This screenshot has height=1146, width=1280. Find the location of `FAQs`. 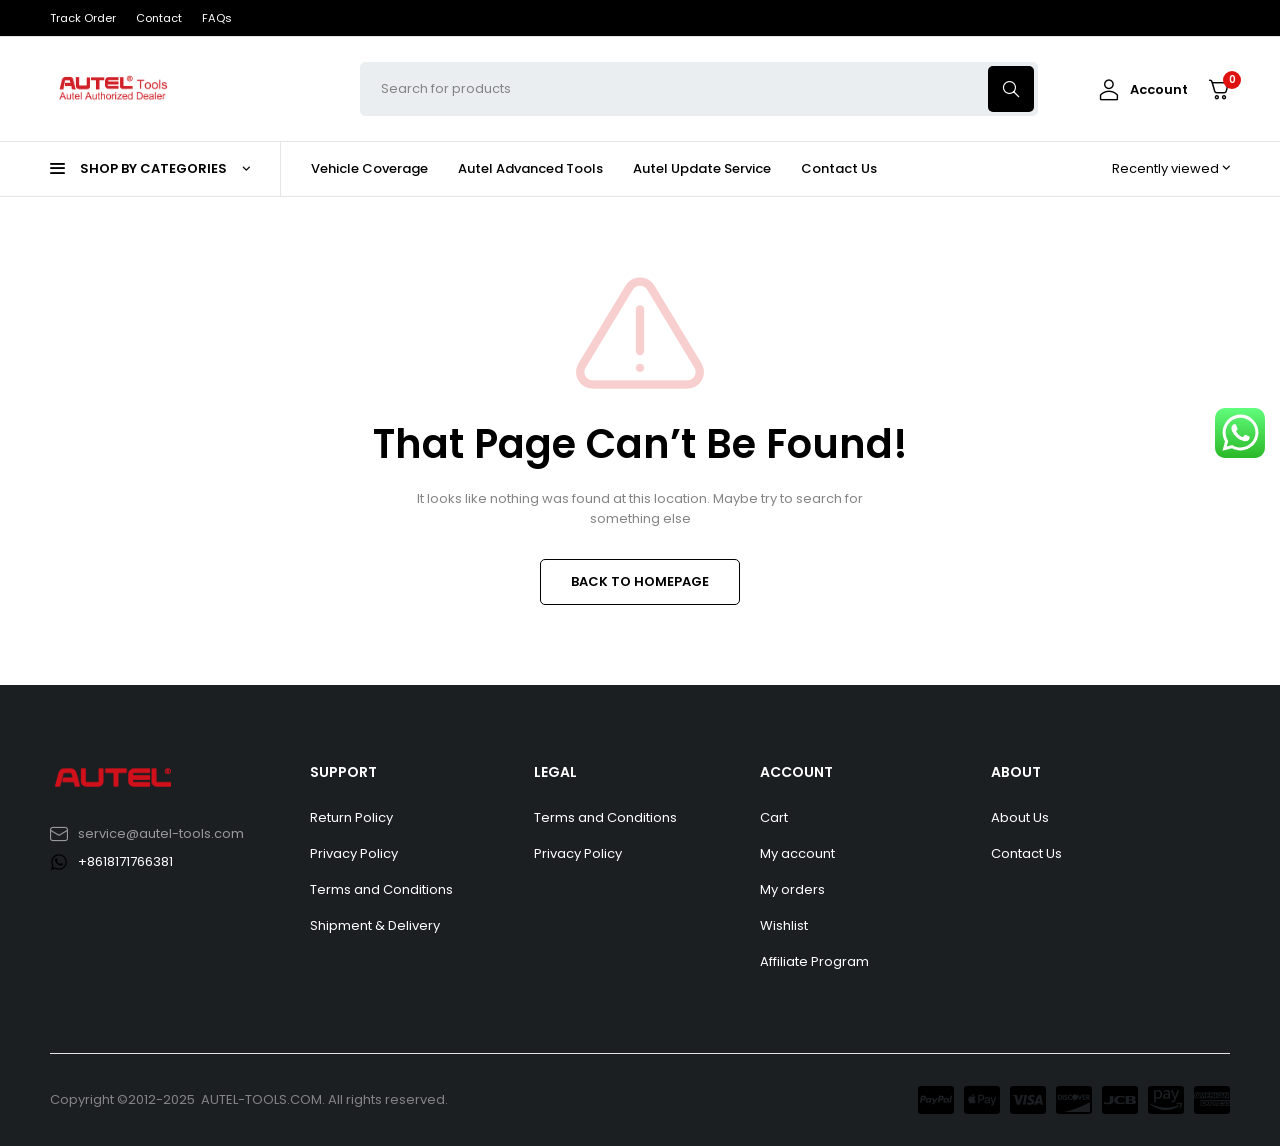

FAQs is located at coordinates (217, 18).